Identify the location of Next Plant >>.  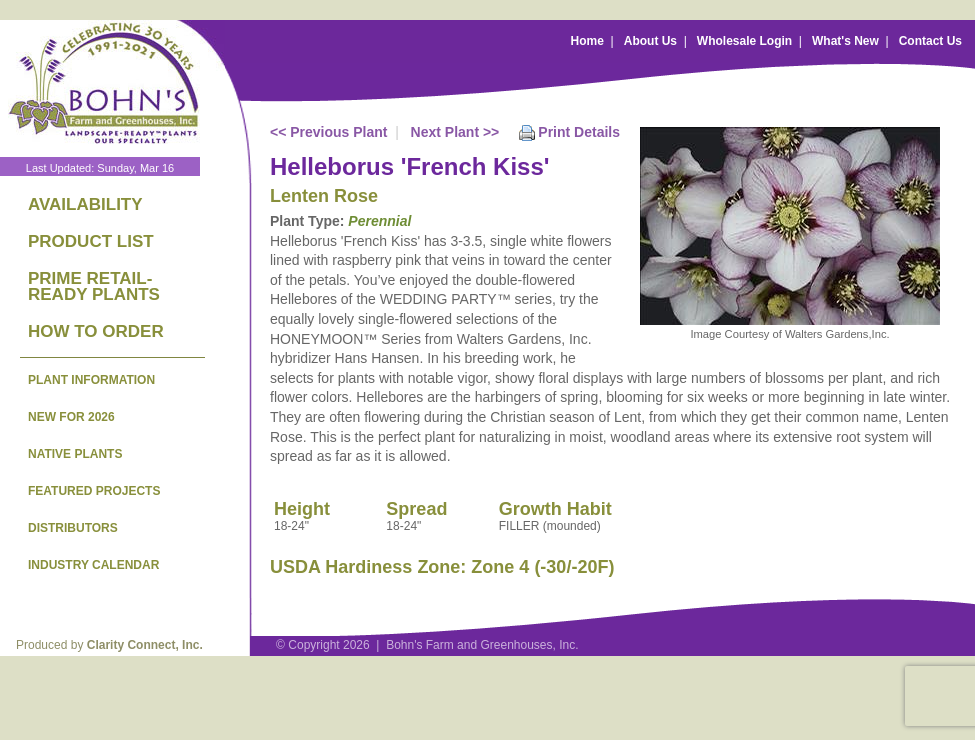
(455, 132).